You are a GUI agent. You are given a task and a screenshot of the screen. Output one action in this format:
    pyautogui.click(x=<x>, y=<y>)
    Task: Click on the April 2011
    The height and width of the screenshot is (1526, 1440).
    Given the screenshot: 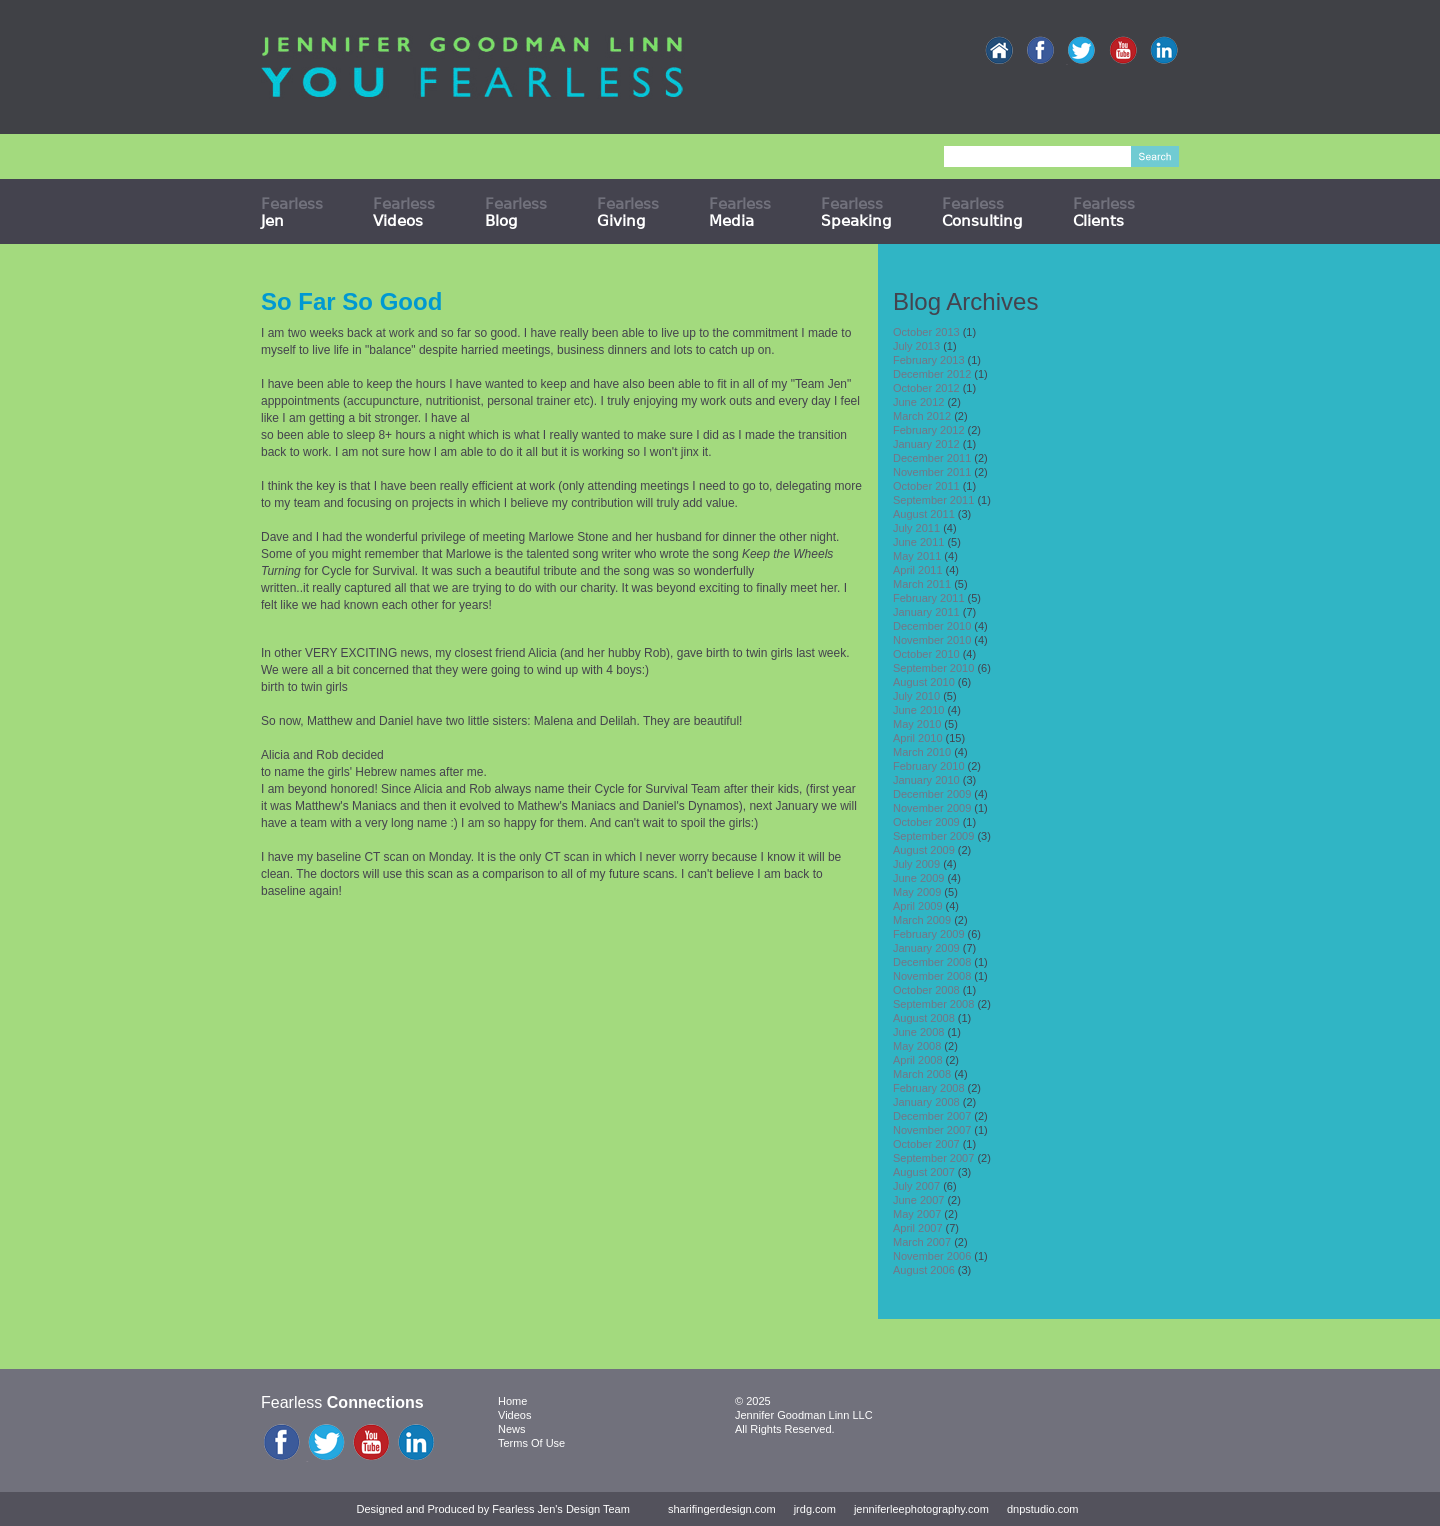 What is the action you would take?
    pyautogui.click(x=918, y=570)
    